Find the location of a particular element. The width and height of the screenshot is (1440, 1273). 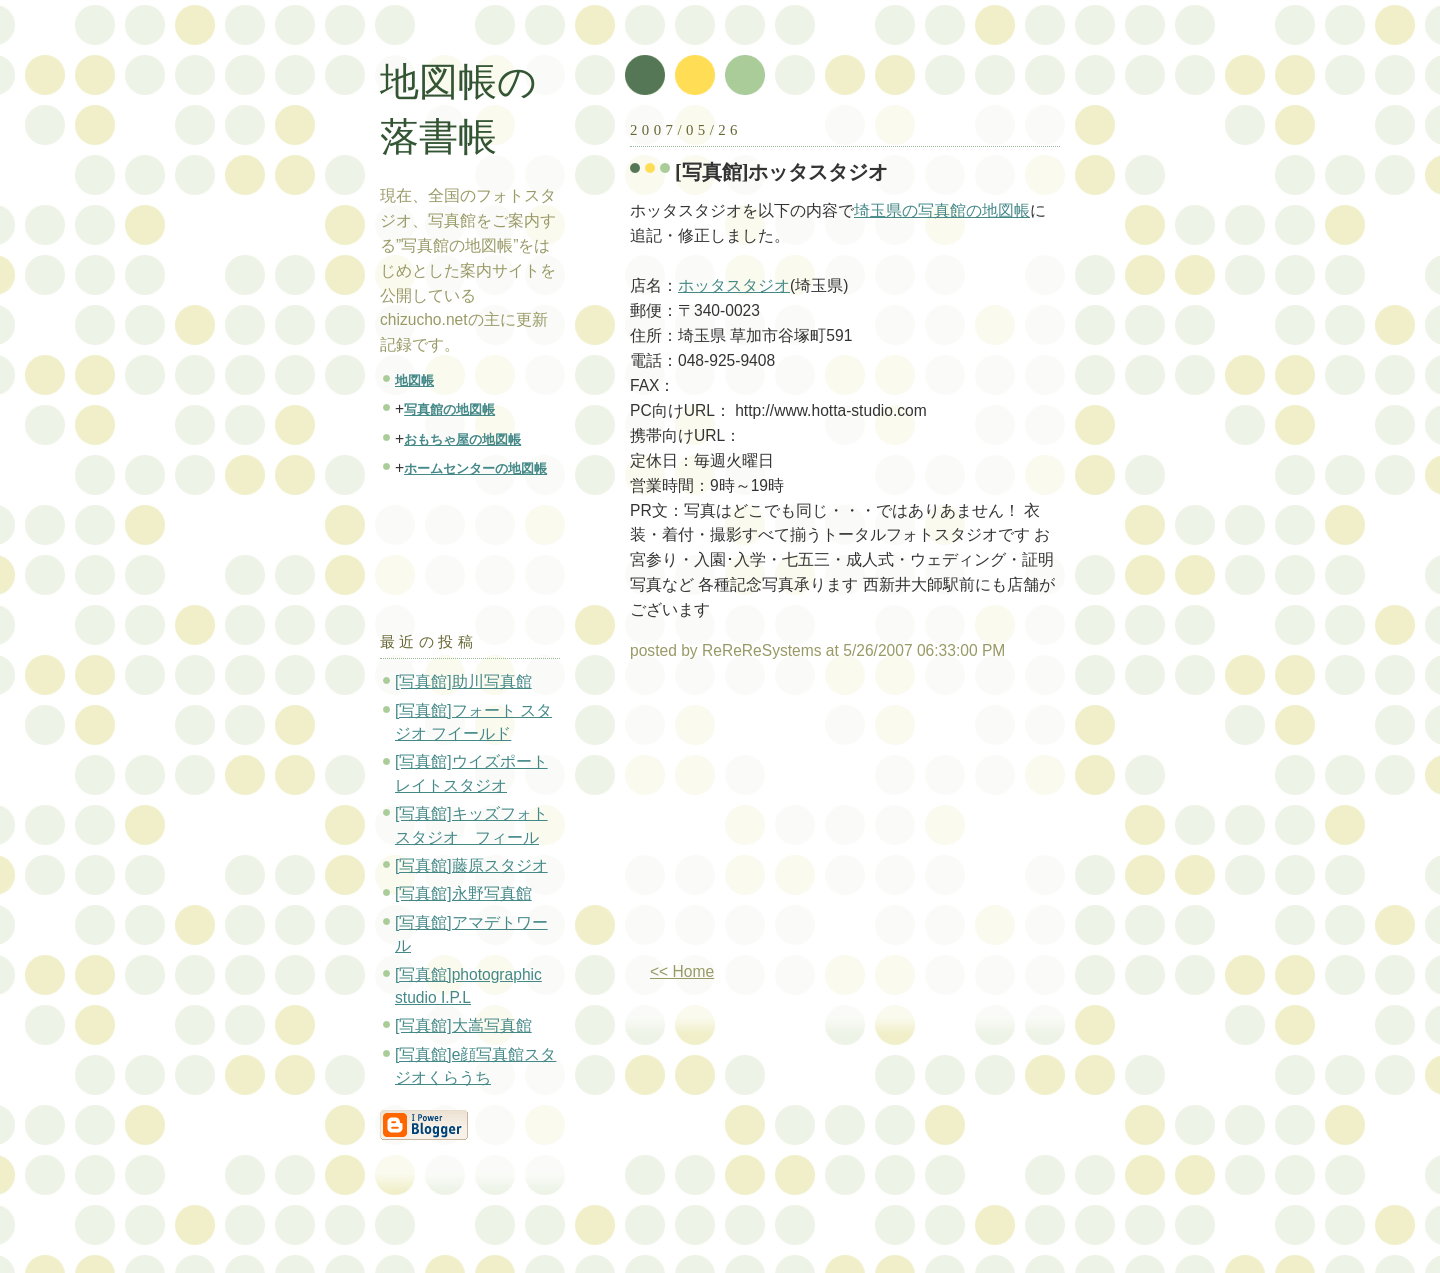

[写真館]永野写真館 is located at coordinates (463, 893).